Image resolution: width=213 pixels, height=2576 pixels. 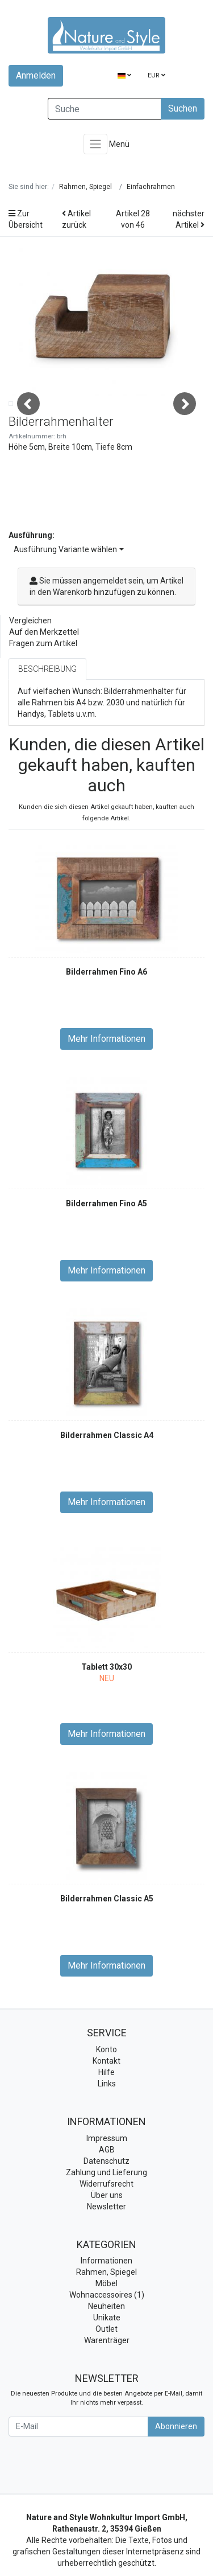 I want to click on Konto, so click(x=106, y=2096).